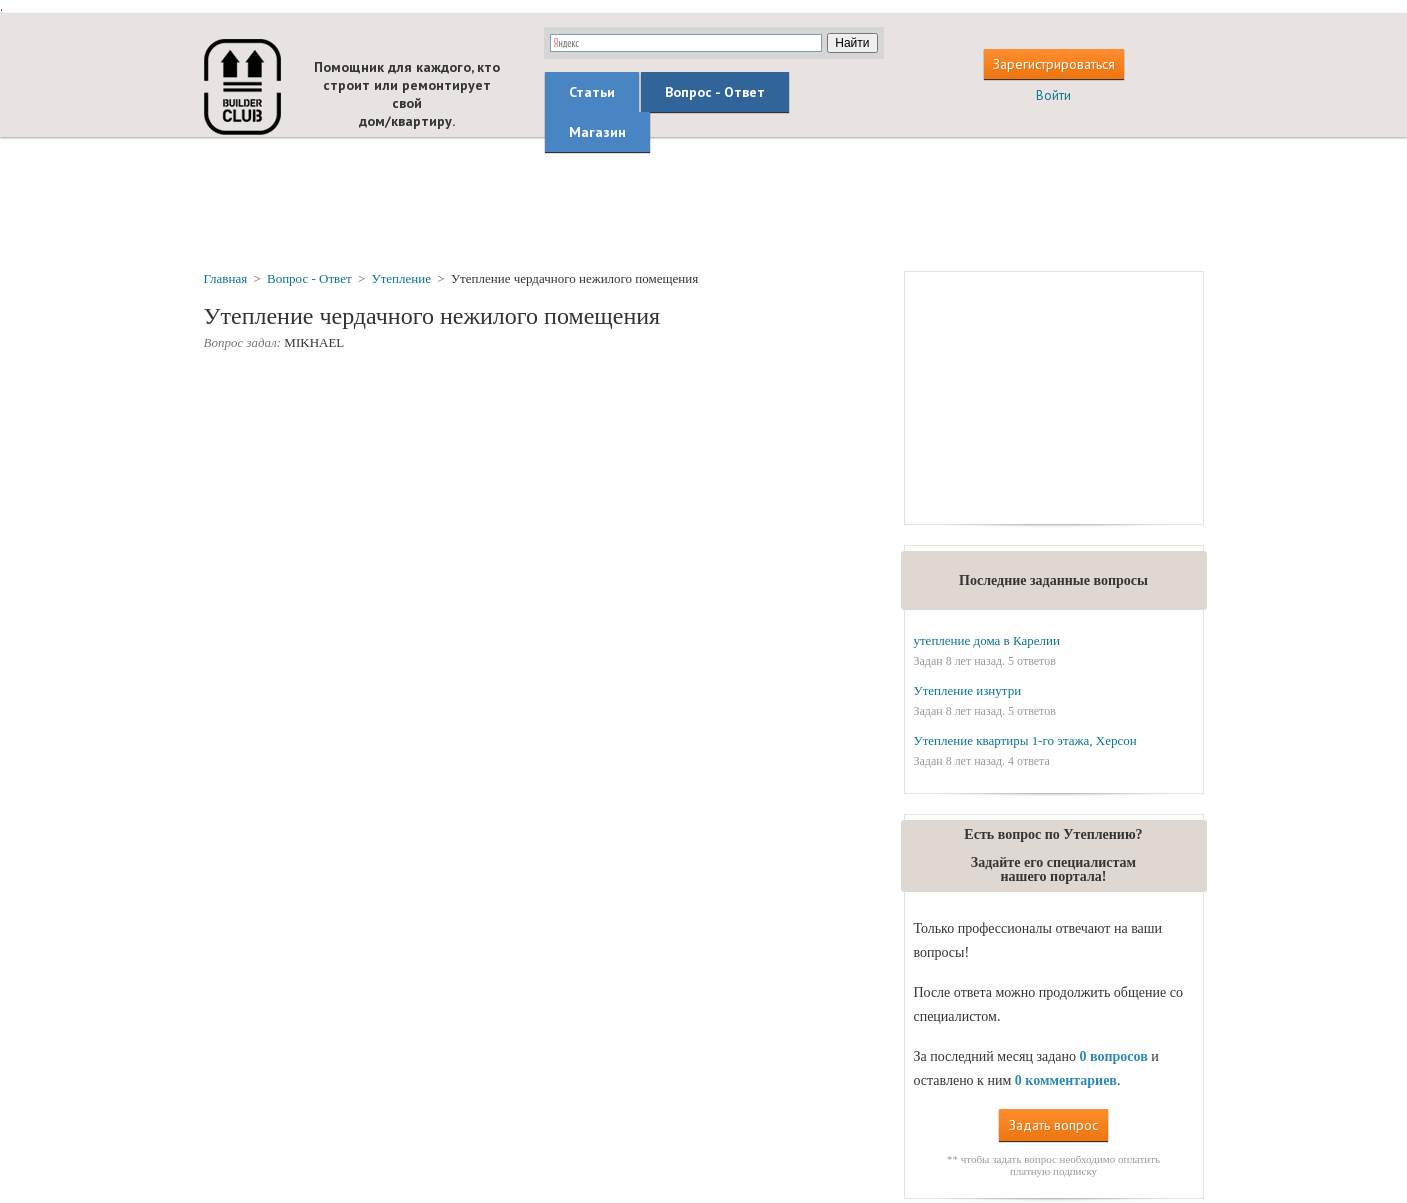 This screenshot has width=1407, height=1203. Describe the element at coordinates (1024, 740) in the screenshot. I see `Утепление квартиры 1-го этажа, Херсон` at that location.